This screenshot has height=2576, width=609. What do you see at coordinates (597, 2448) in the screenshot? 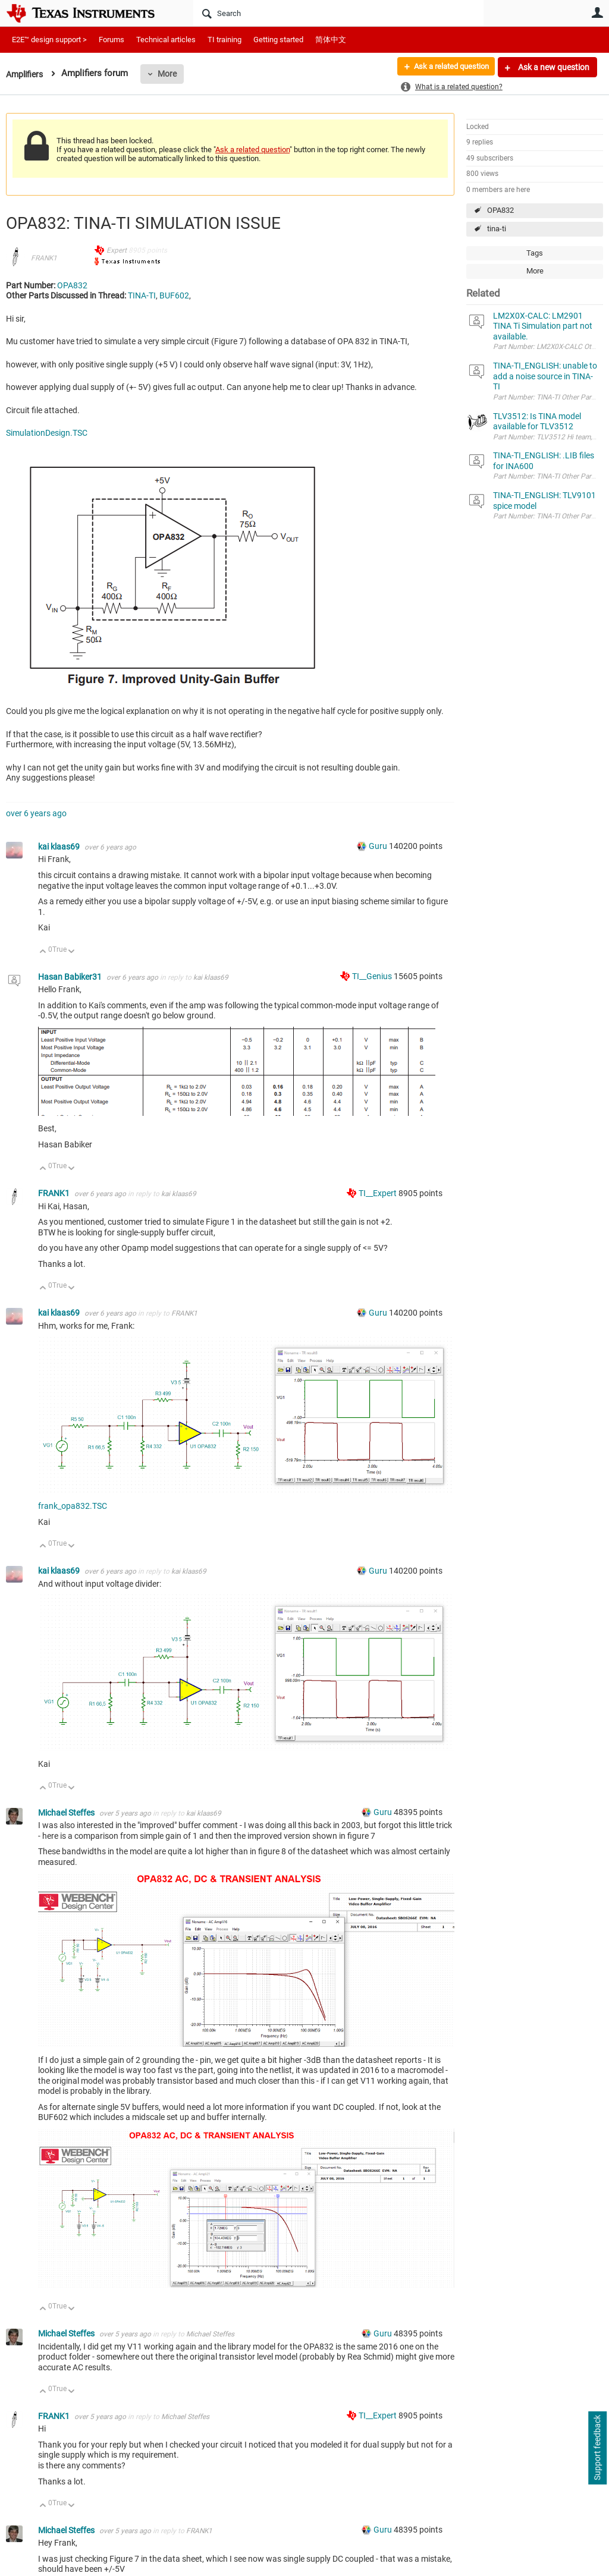
I see `Support feedback` at bounding box center [597, 2448].